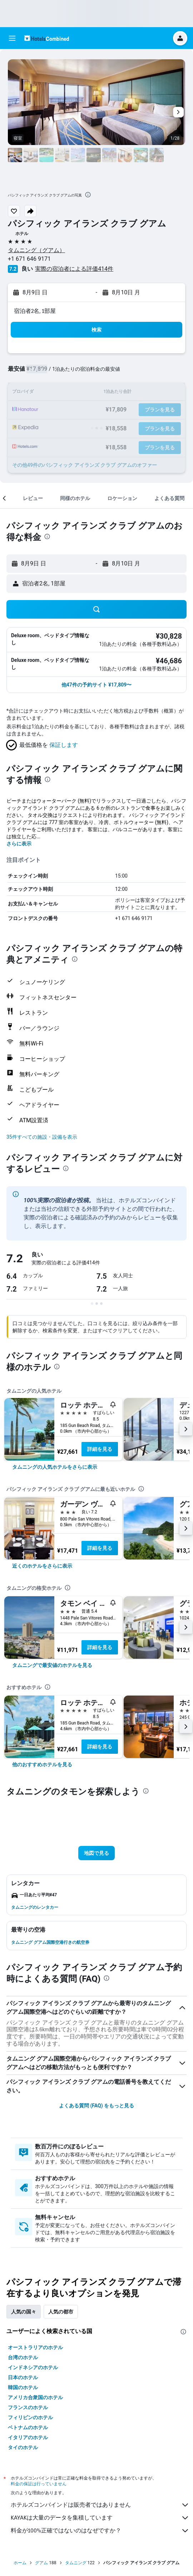  I want to click on [link], so click(54, 1467).